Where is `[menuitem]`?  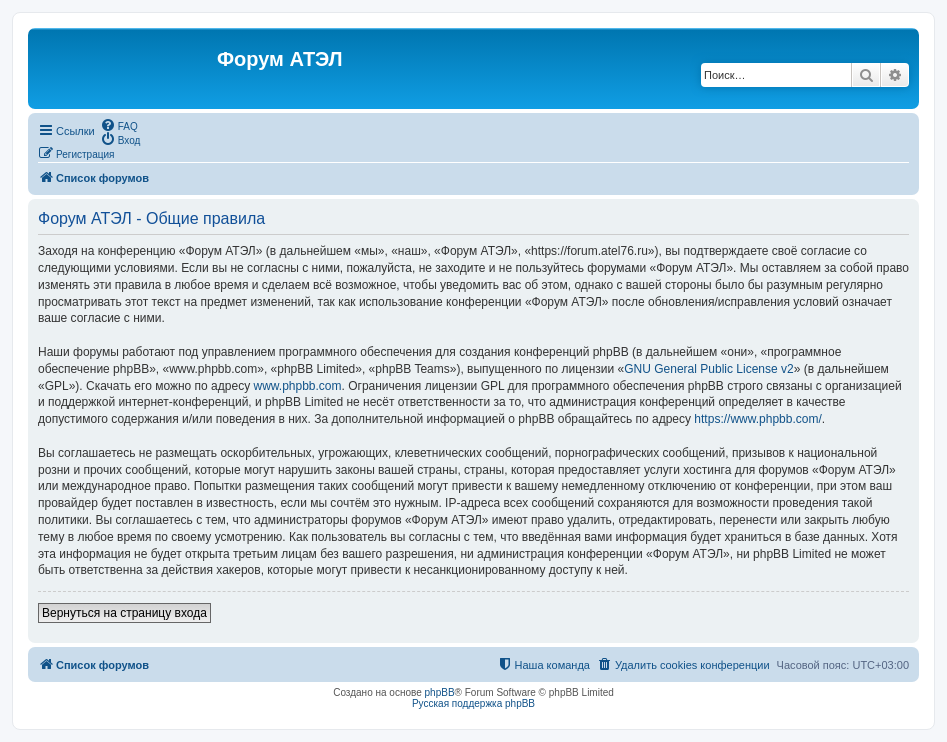
[menuitem] is located at coordinates (119, 125).